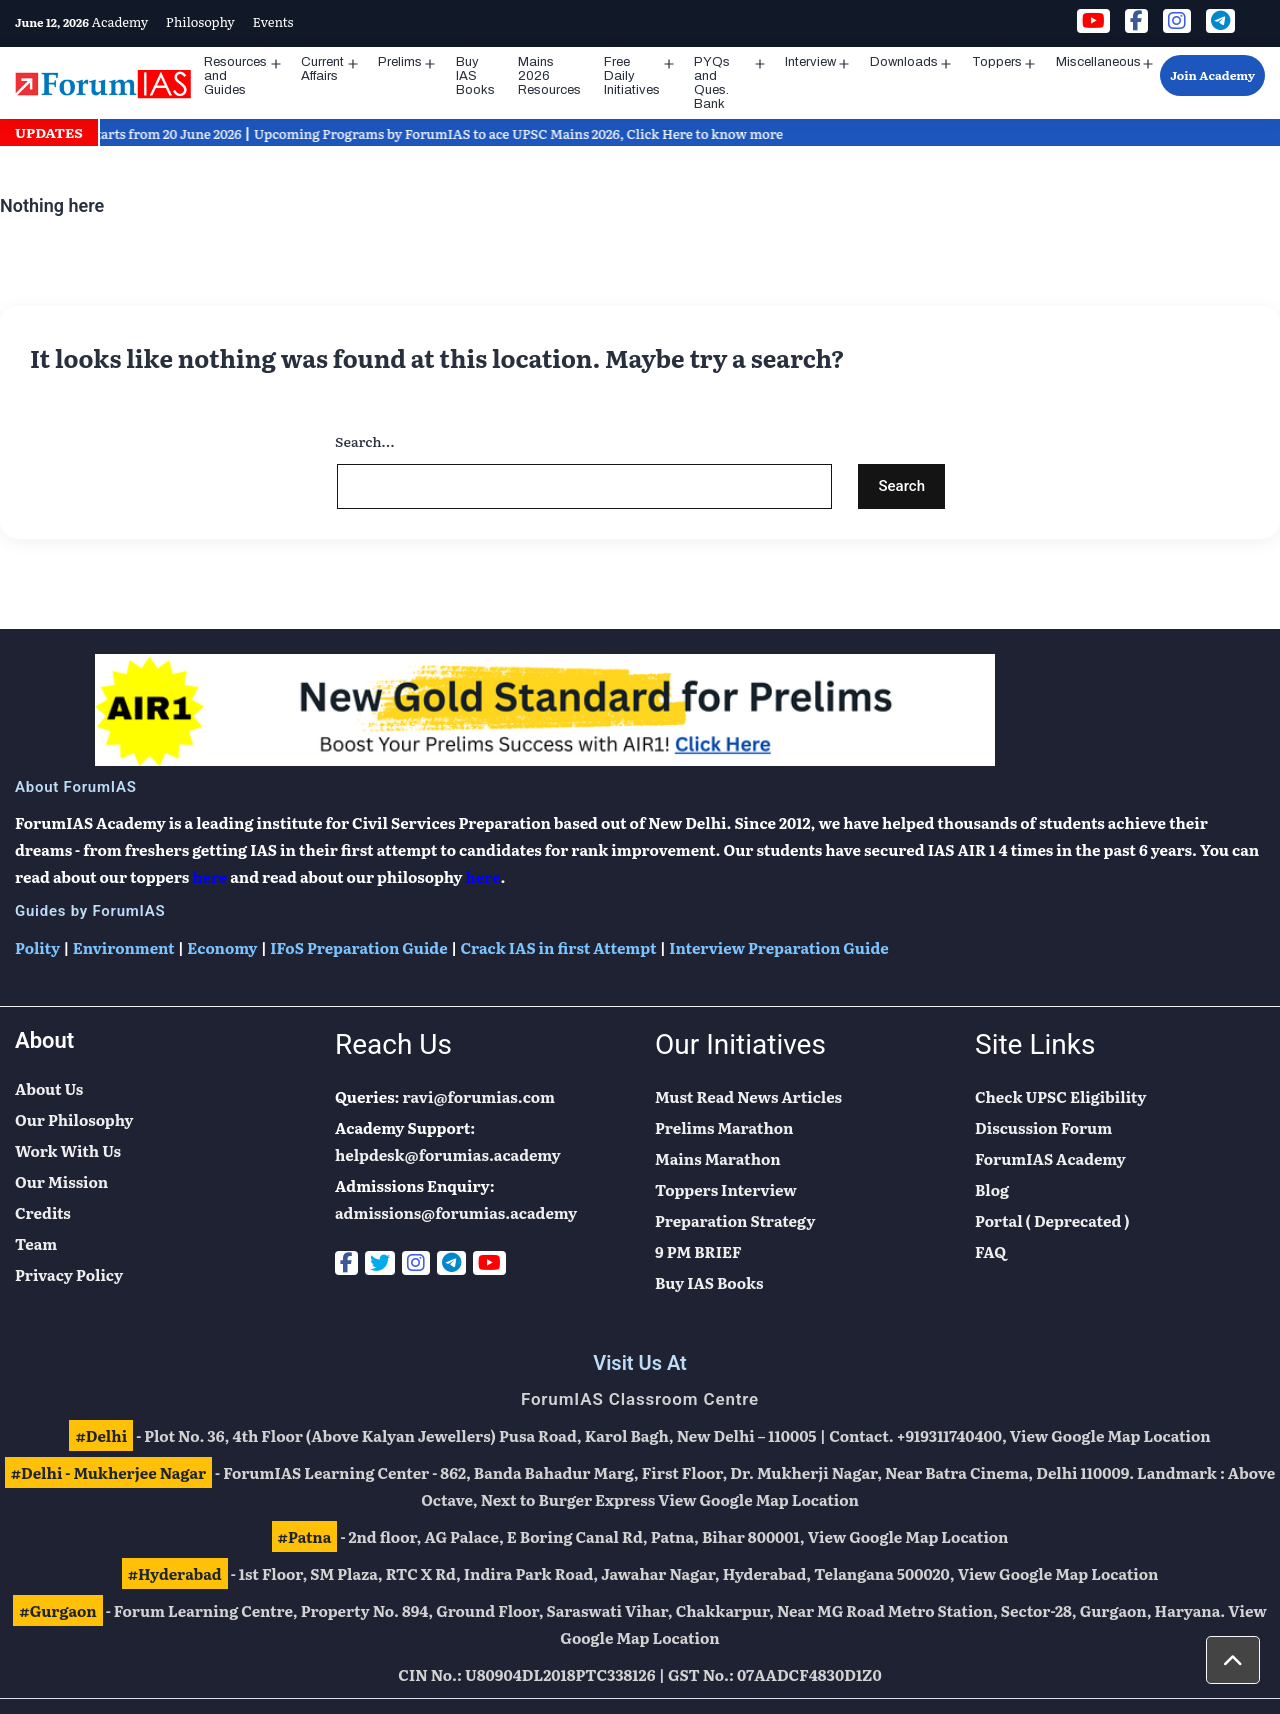 The image size is (1280, 1714). Describe the element at coordinates (43, 1212) in the screenshot. I see `Credits` at that location.